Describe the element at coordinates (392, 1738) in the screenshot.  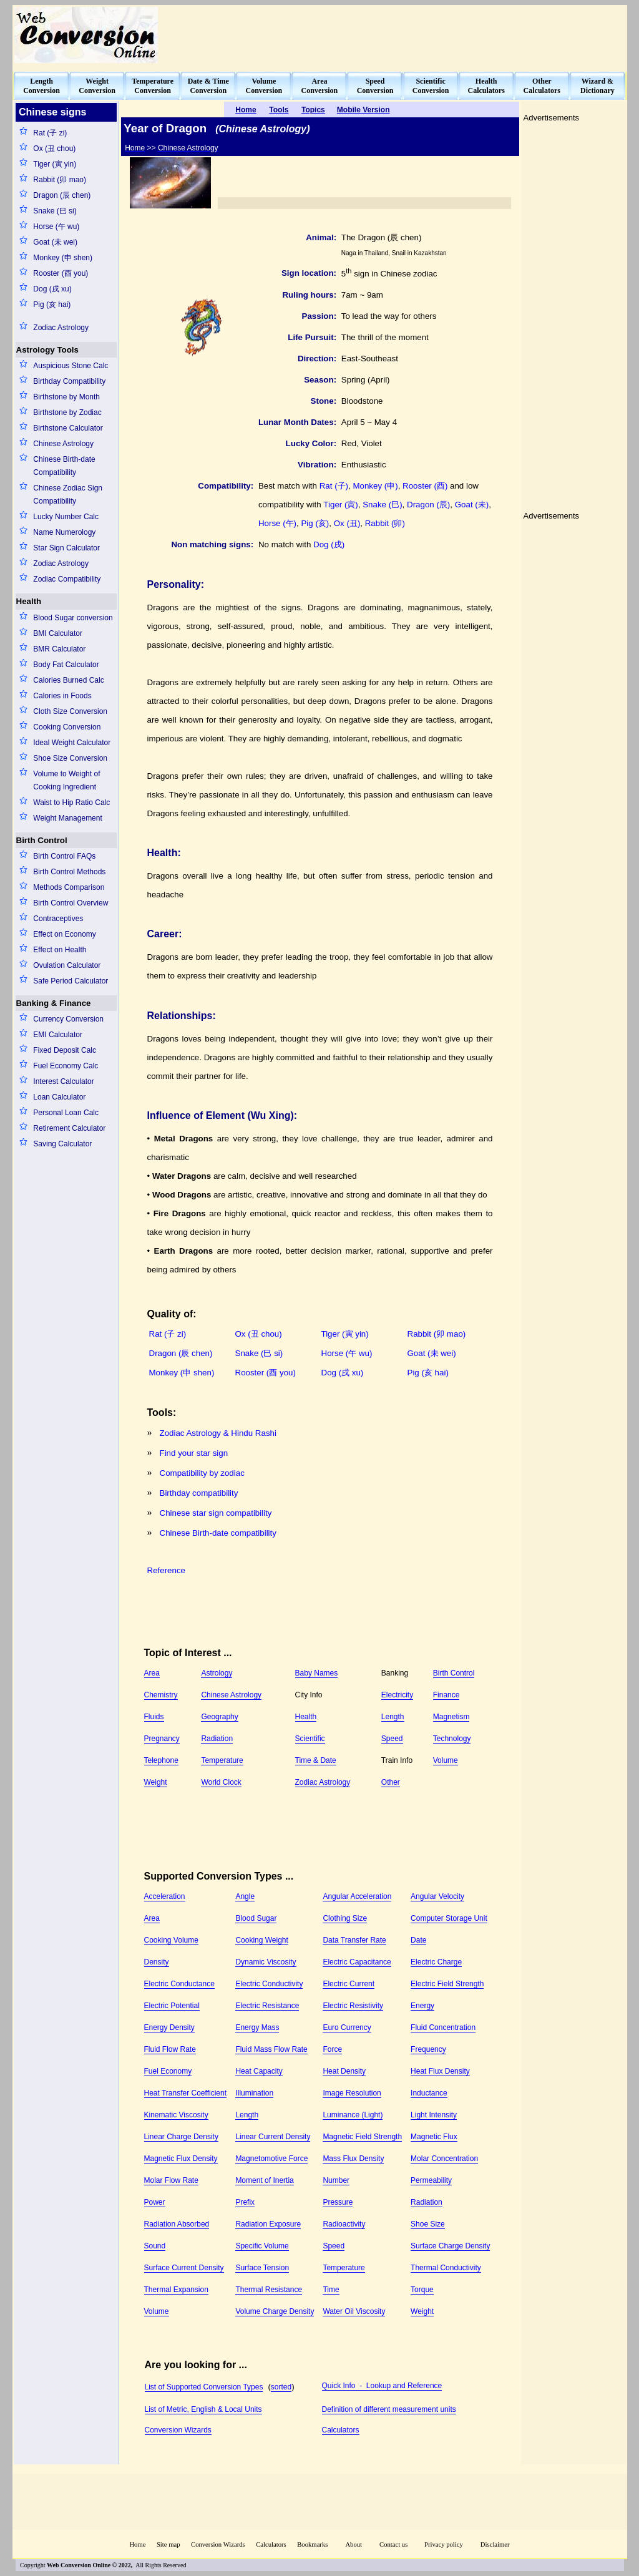
I see `Speed` at that location.